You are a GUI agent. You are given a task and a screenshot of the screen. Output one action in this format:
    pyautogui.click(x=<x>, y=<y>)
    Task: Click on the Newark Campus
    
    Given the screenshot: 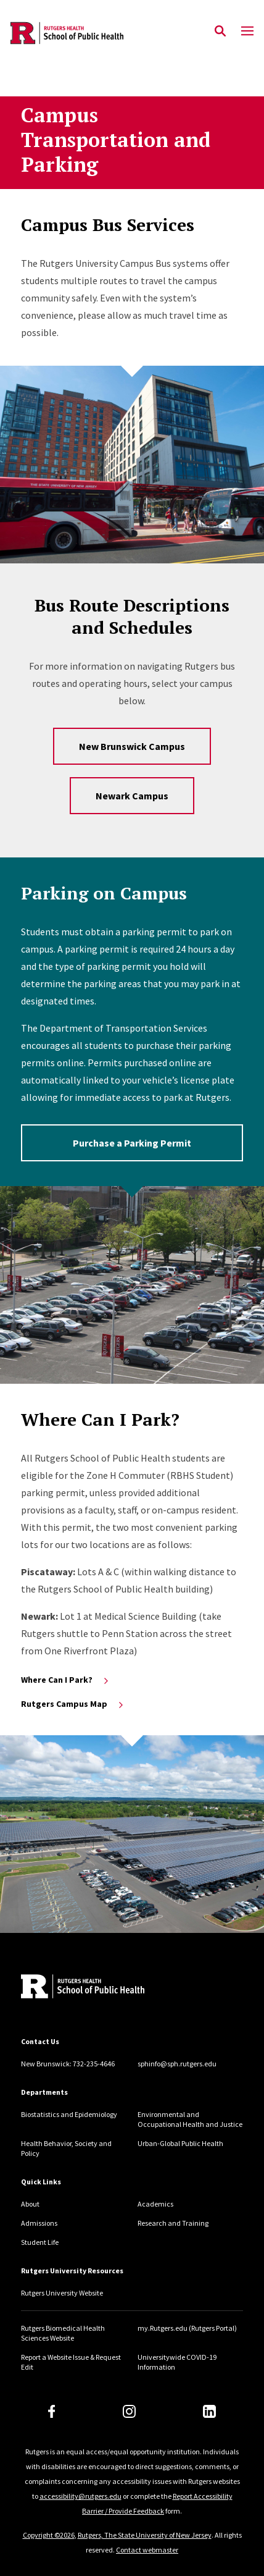 What is the action you would take?
    pyautogui.click(x=132, y=795)
    